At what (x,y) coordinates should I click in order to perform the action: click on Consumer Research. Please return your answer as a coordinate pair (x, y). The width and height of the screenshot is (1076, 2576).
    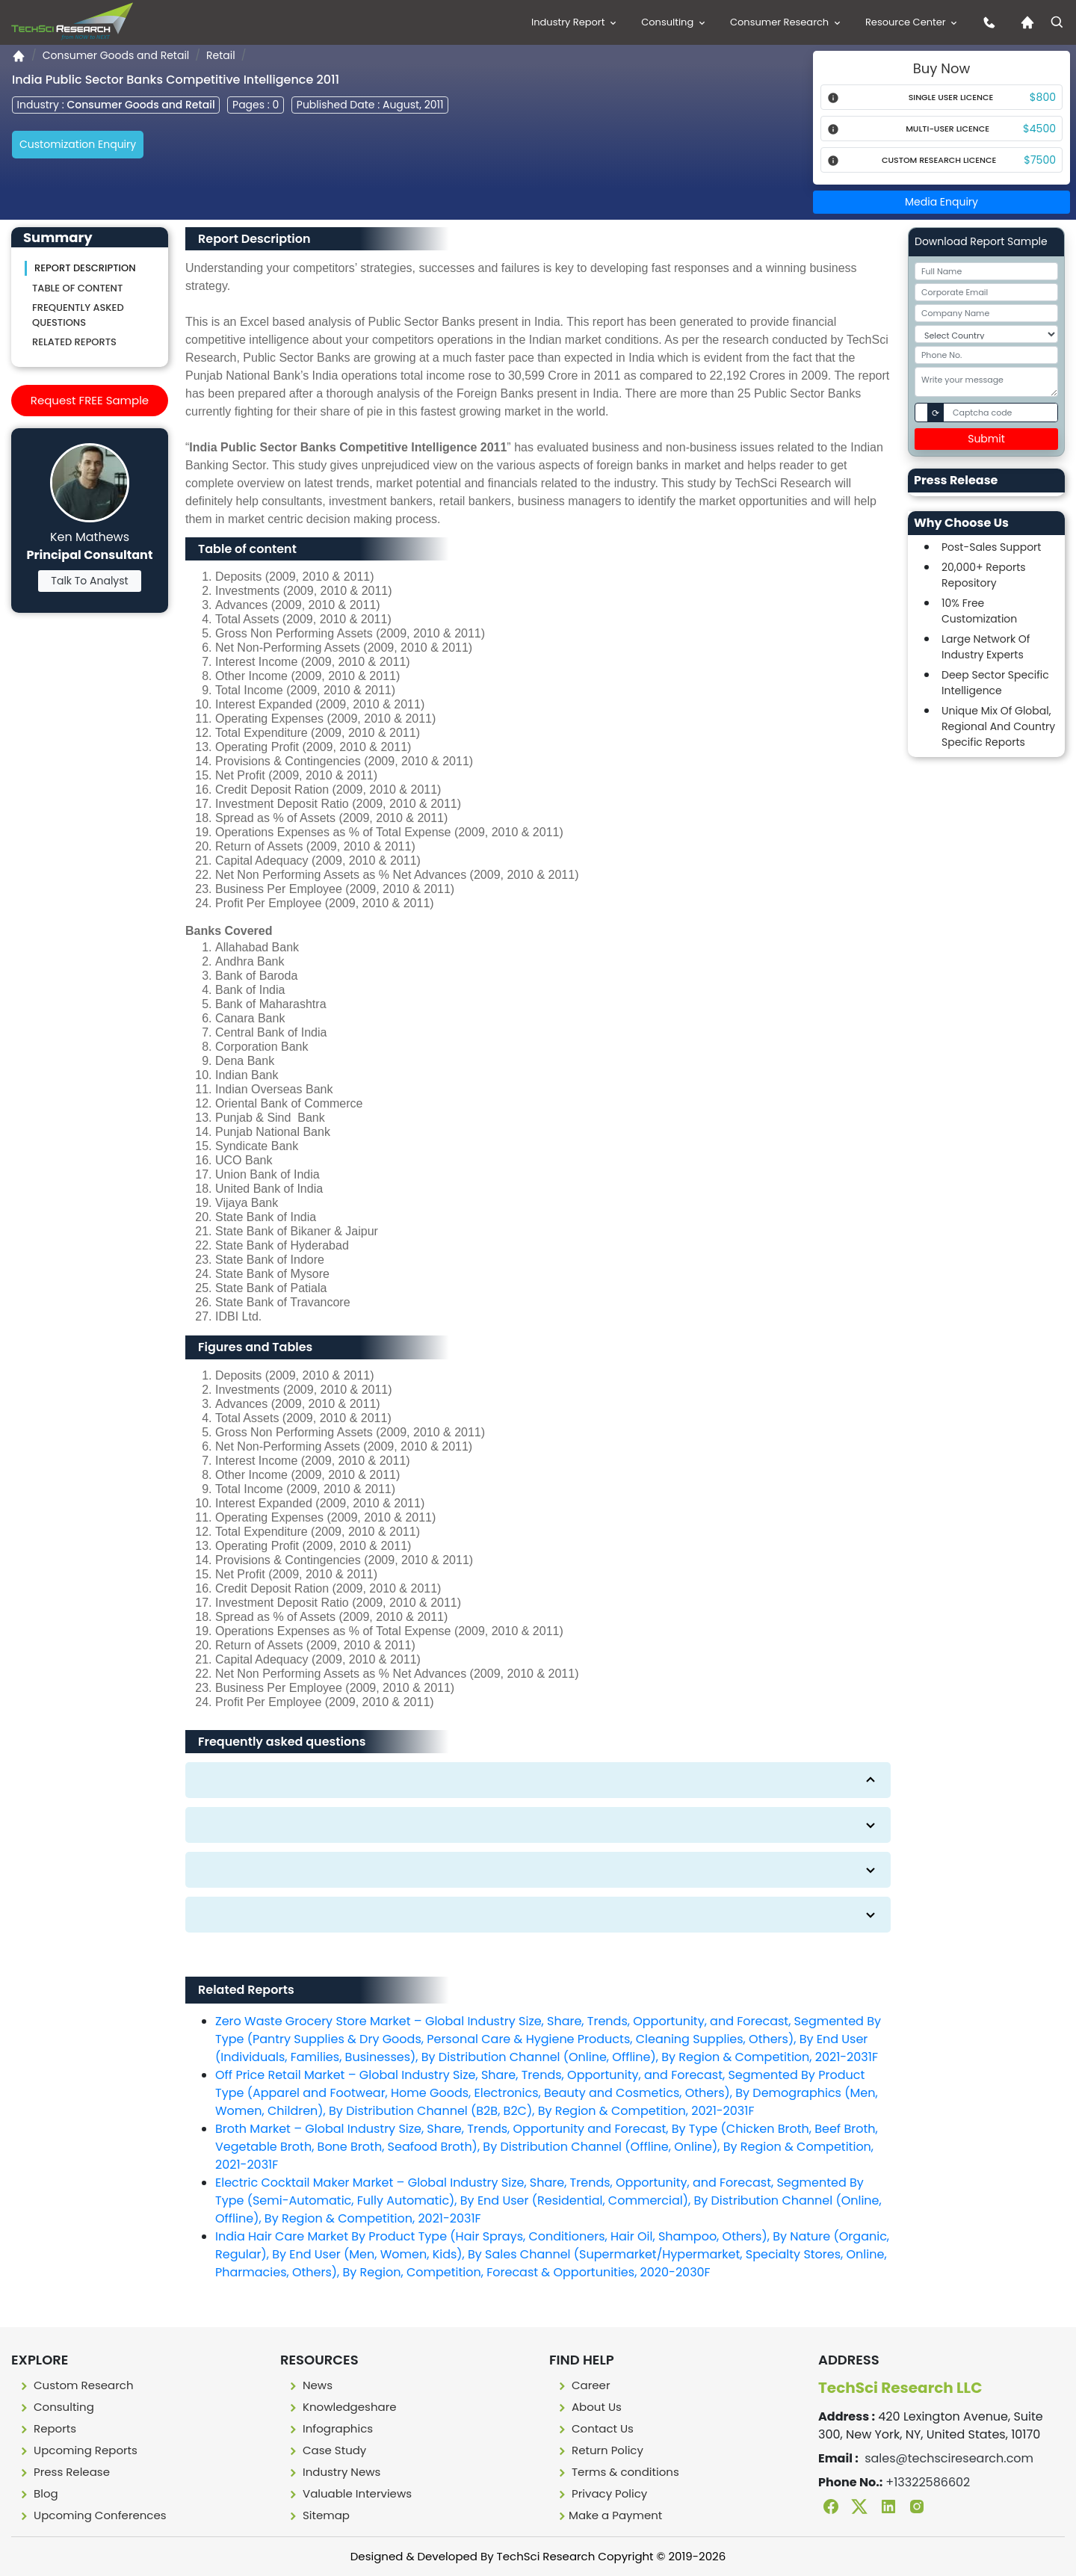
    Looking at the image, I should click on (786, 22).